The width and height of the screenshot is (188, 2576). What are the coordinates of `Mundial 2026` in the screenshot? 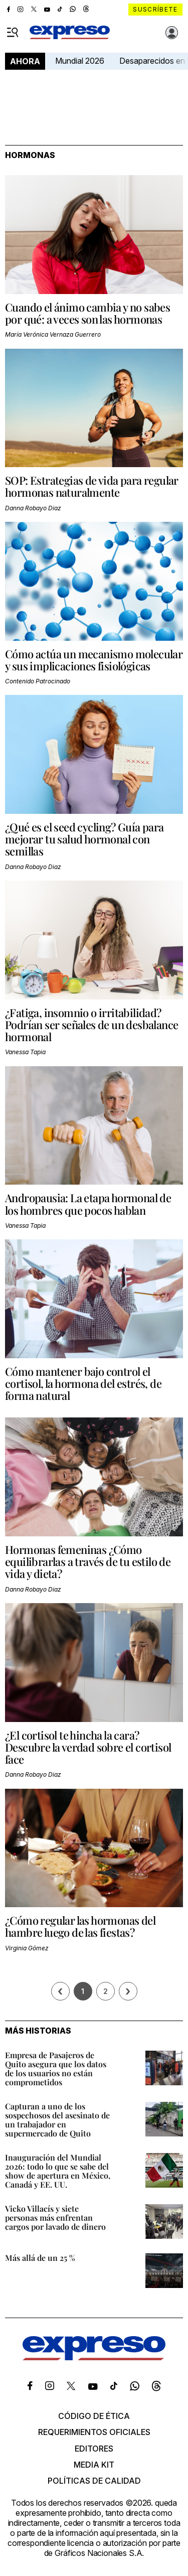 It's located at (79, 61).